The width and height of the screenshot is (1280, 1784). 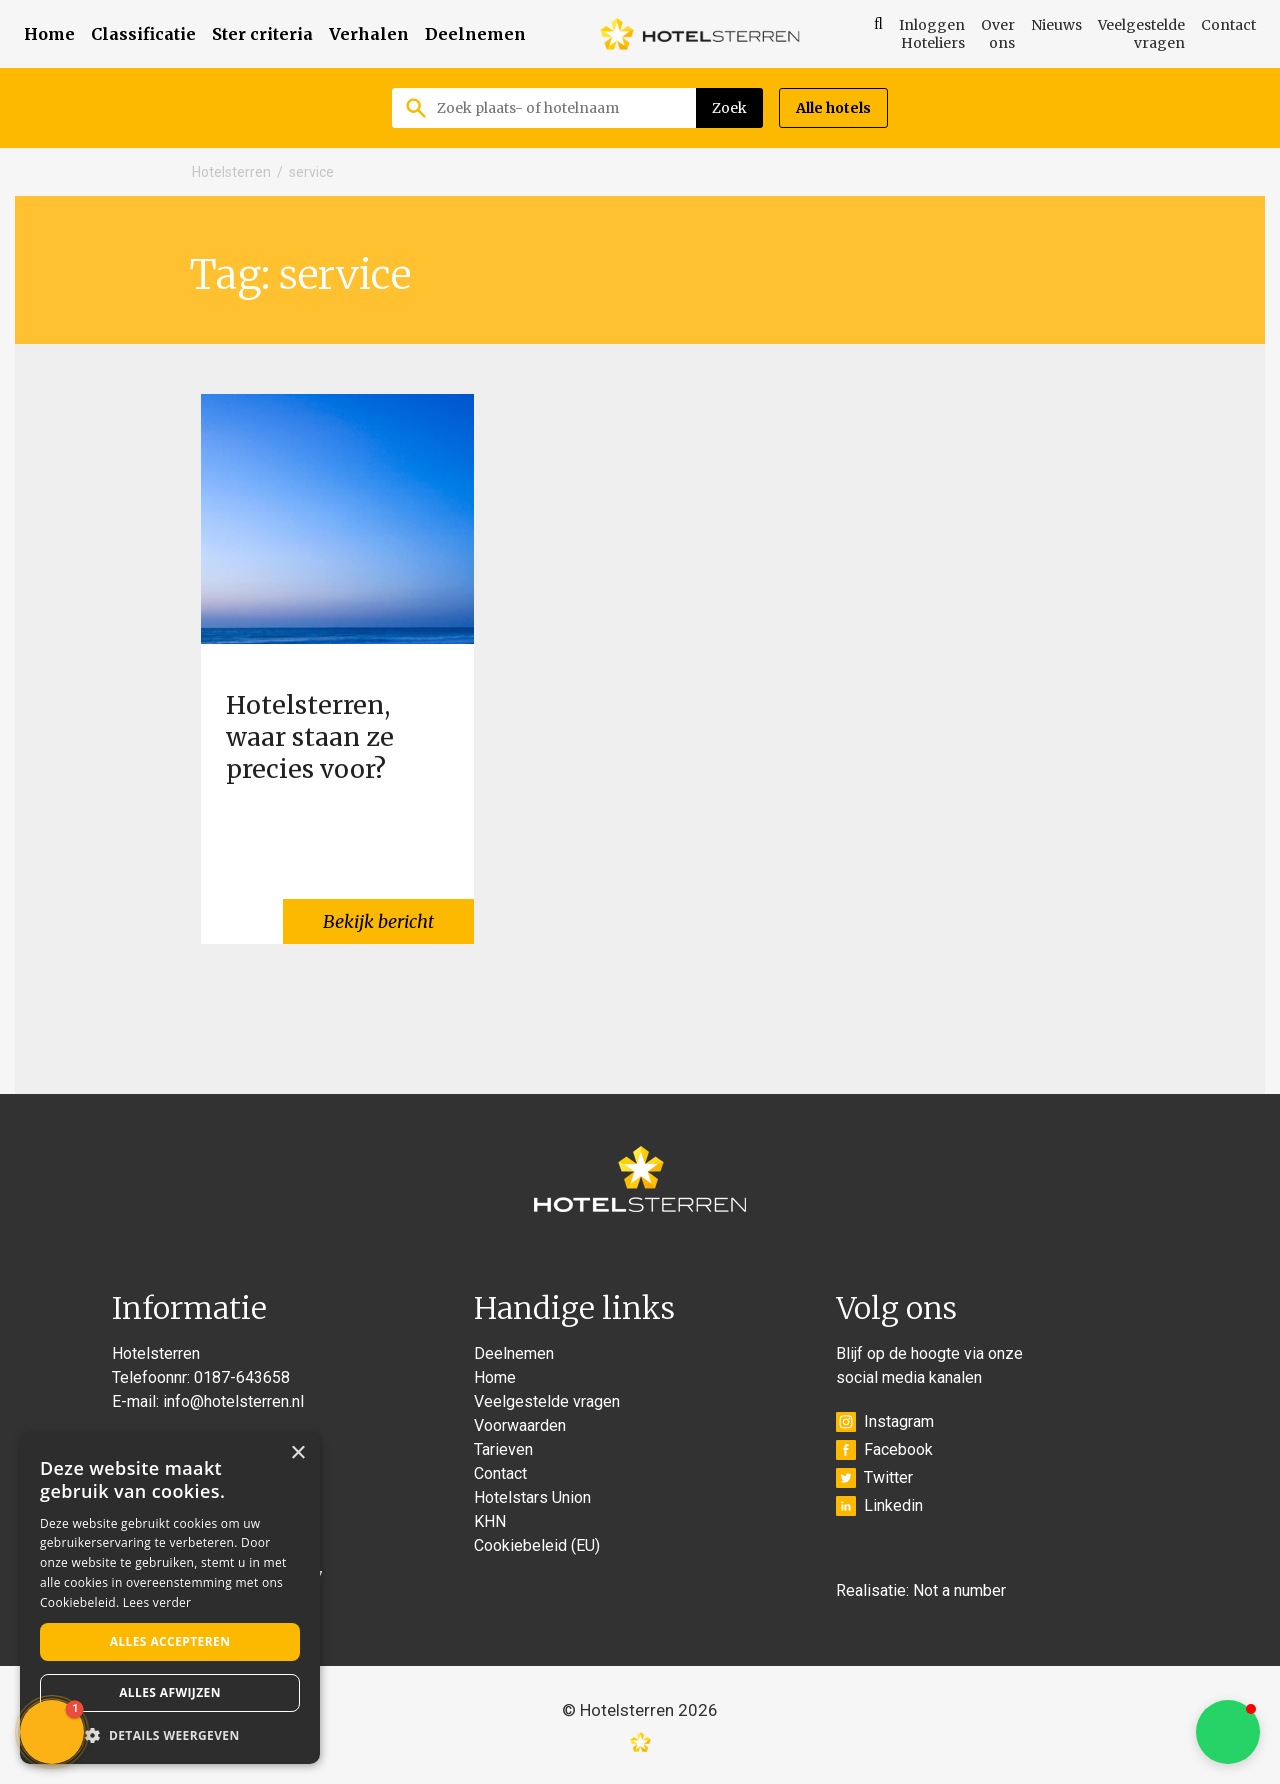 What do you see at coordinates (884, 1450) in the screenshot?
I see `Facebook` at bounding box center [884, 1450].